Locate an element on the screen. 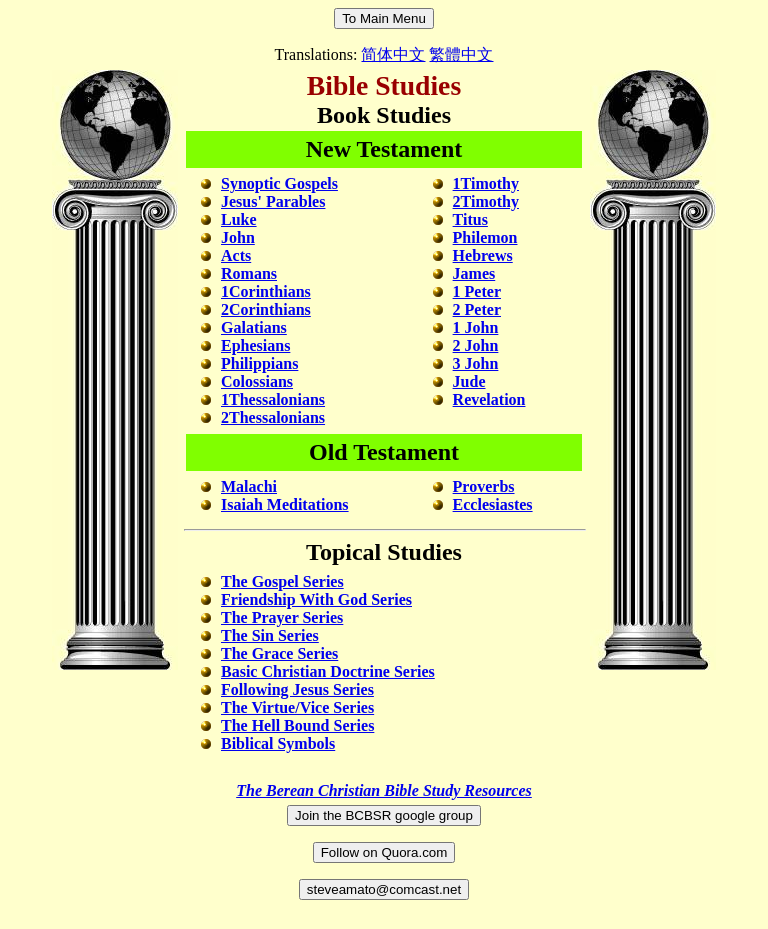 The width and height of the screenshot is (768, 929). Titus is located at coordinates (470, 219).